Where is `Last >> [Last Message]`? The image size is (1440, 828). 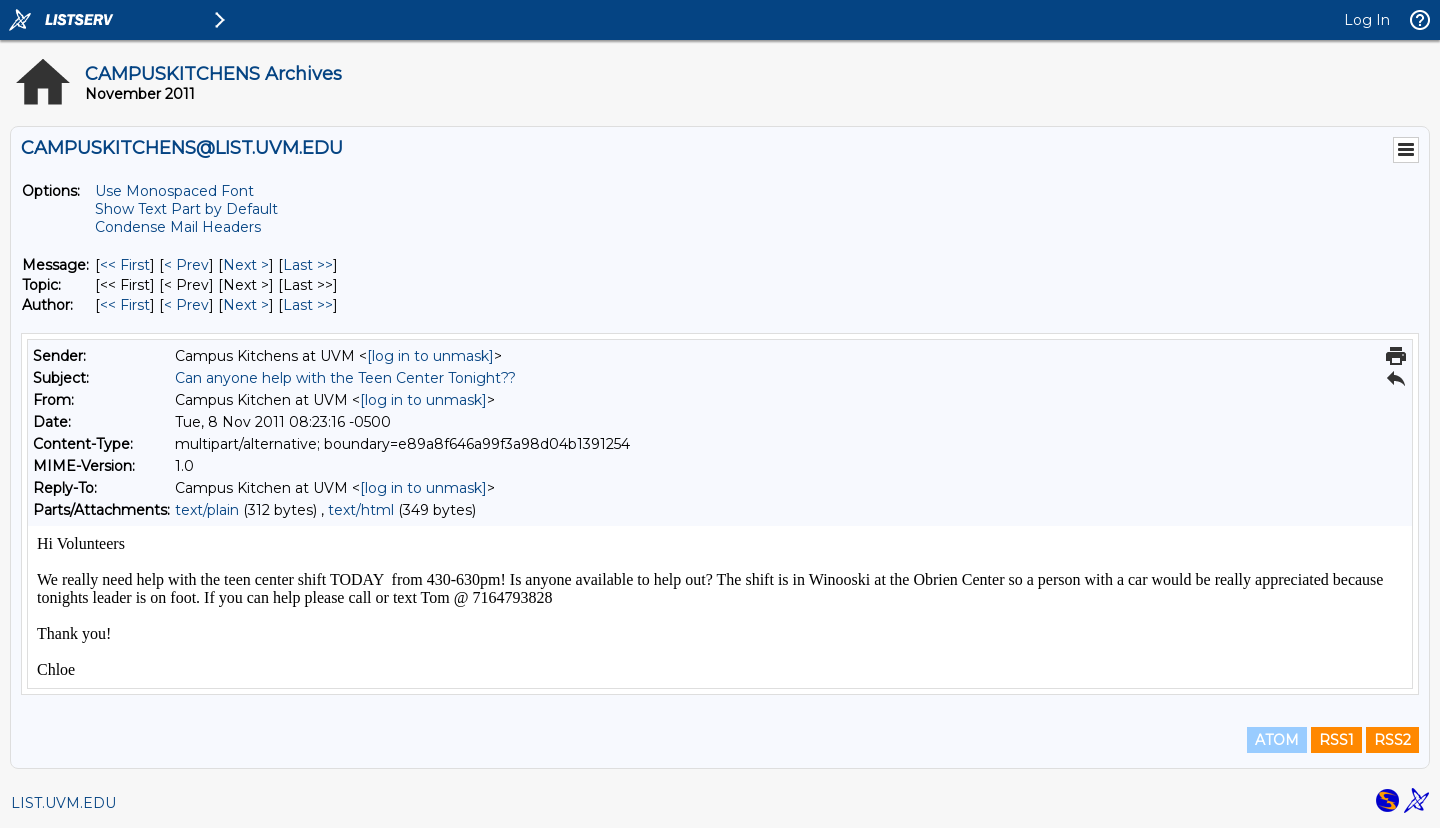
Last >> [Last Message] is located at coordinates (308, 265).